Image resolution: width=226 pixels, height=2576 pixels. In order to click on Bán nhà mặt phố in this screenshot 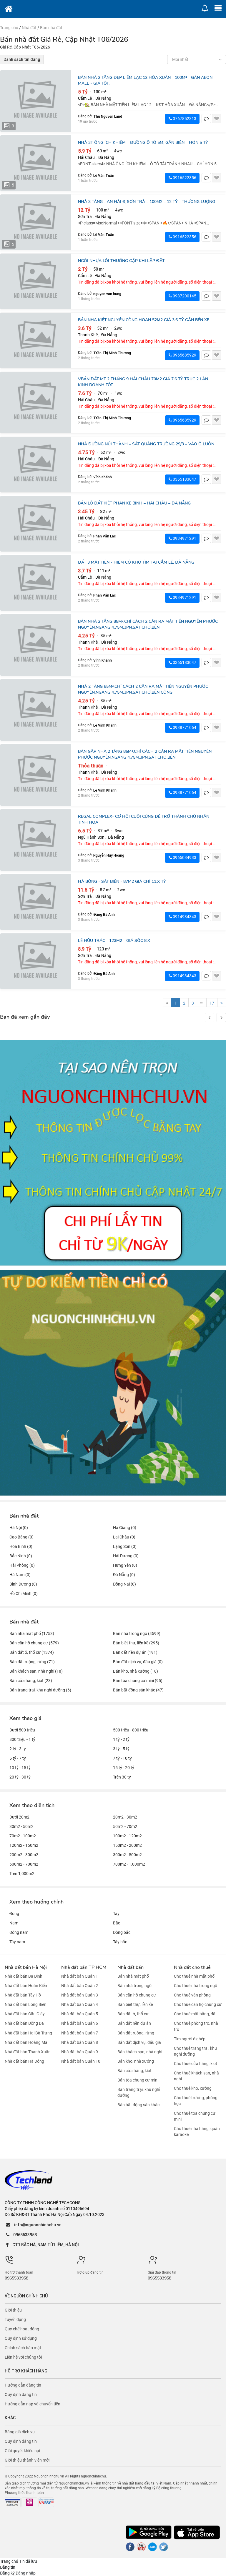, I will do `click(133, 1976)`.